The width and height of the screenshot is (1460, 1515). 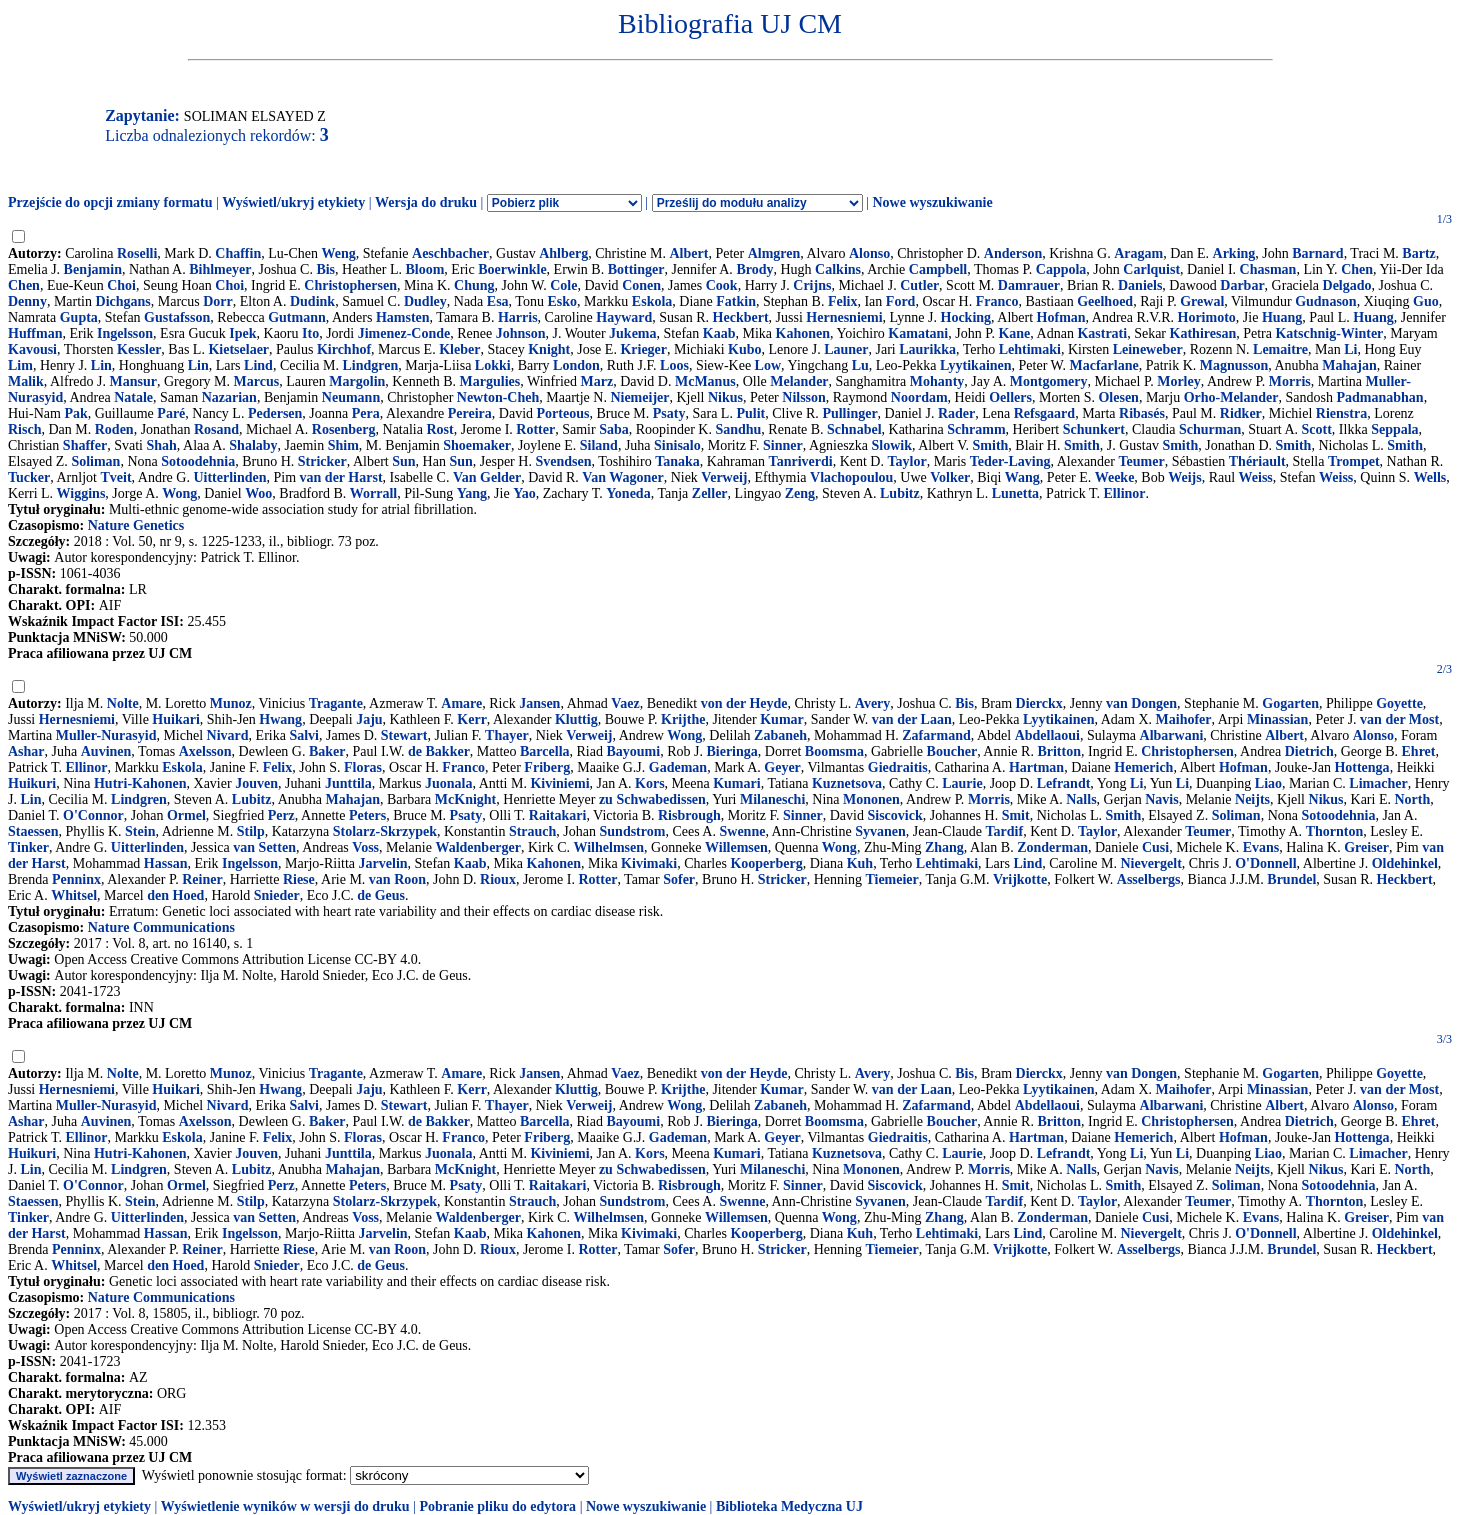 What do you see at coordinates (750, 413) in the screenshot?
I see `Pulit` at bounding box center [750, 413].